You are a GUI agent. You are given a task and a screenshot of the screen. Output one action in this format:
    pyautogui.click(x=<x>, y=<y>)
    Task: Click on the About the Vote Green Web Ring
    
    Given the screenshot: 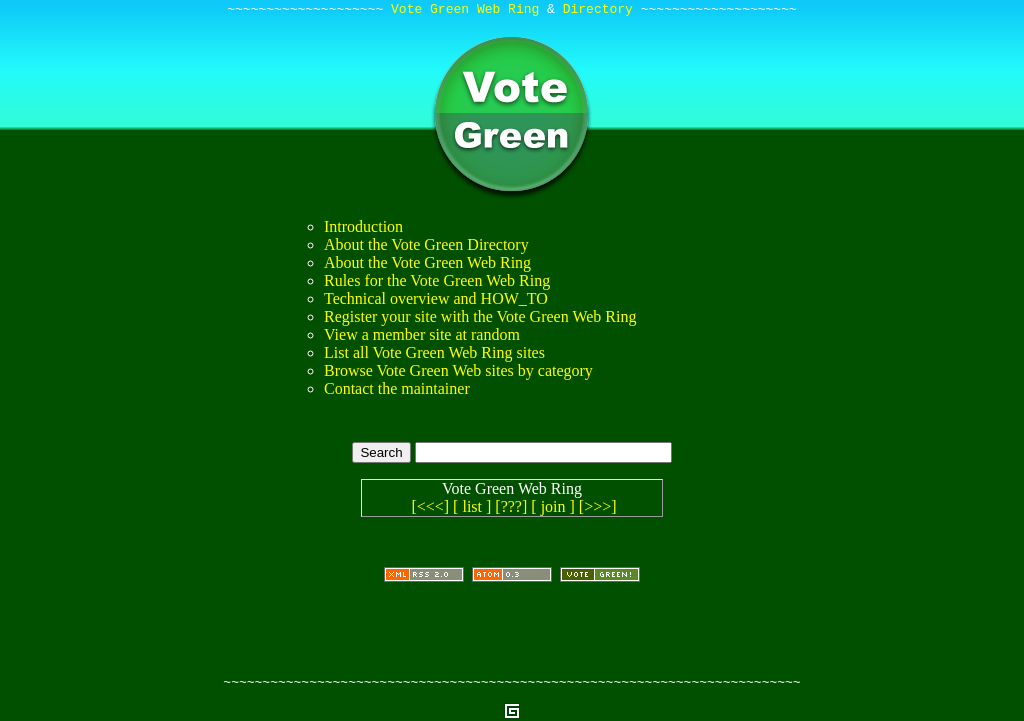 What is the action you would take?
    pyautogui.click(x=427, y=265)
    